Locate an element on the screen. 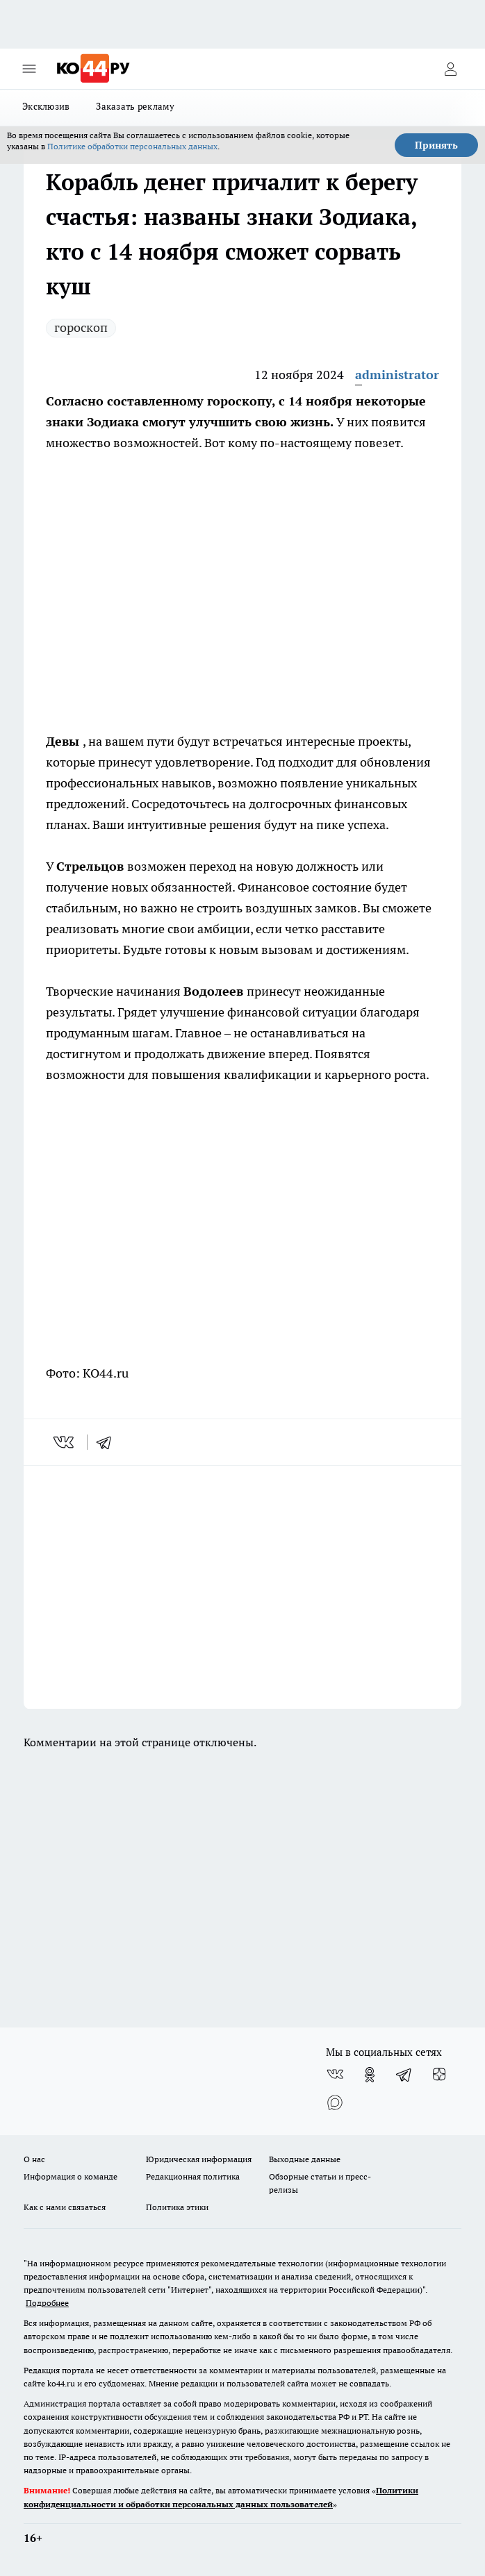 The image size is (485, 2576). [vk] is located at coordinates (65, 1442).